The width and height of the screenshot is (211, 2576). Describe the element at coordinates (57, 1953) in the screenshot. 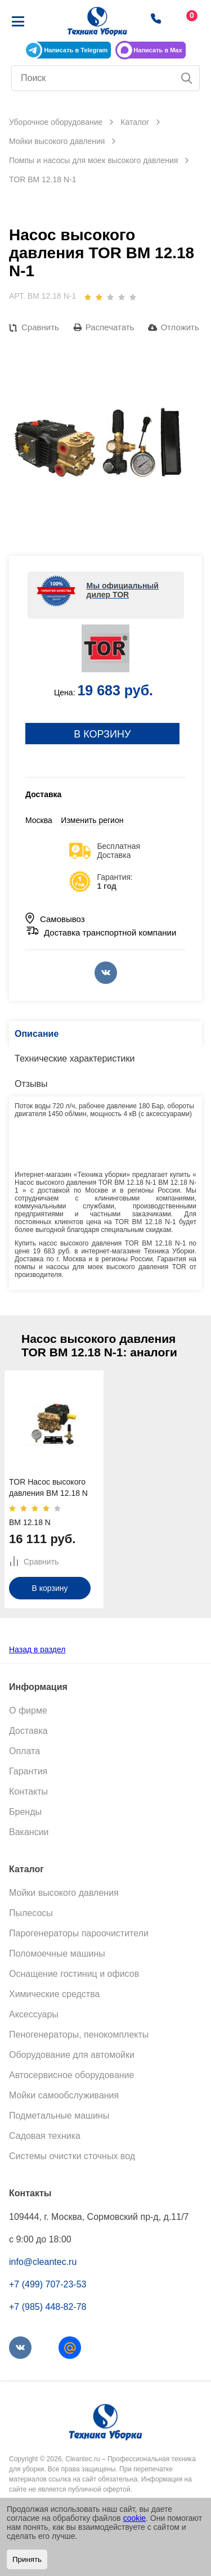

I see `Поломоечные машины` at that location.